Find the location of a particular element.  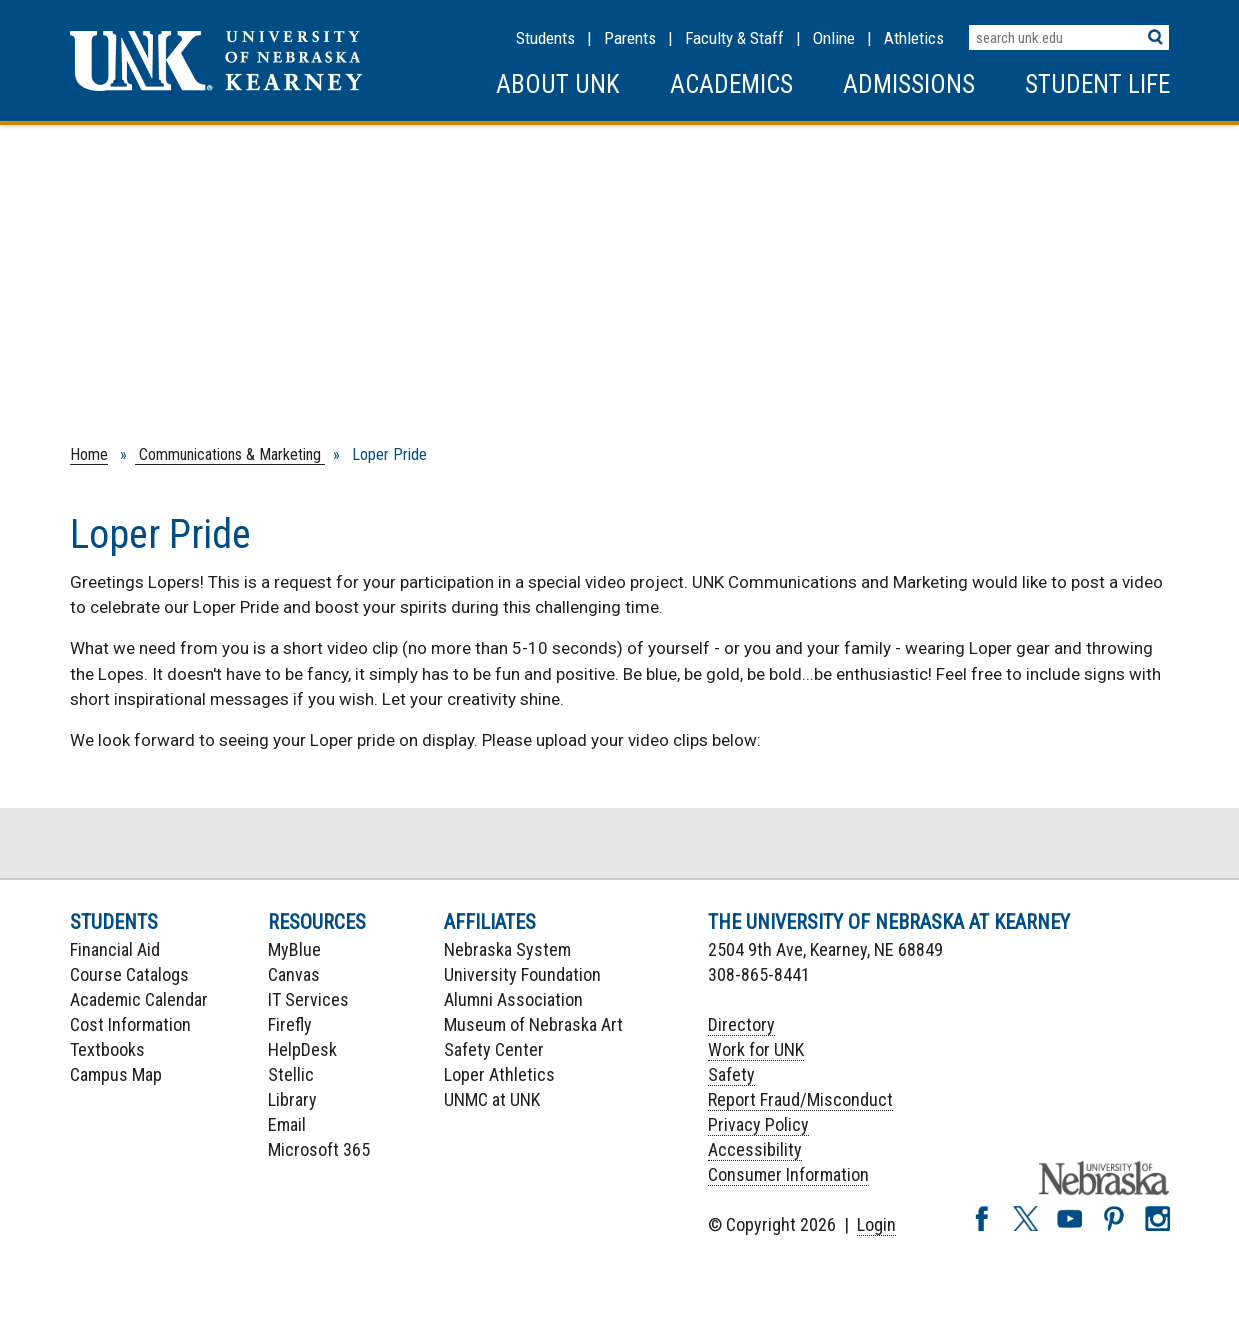

Library is located at coordinates (292, 1099).